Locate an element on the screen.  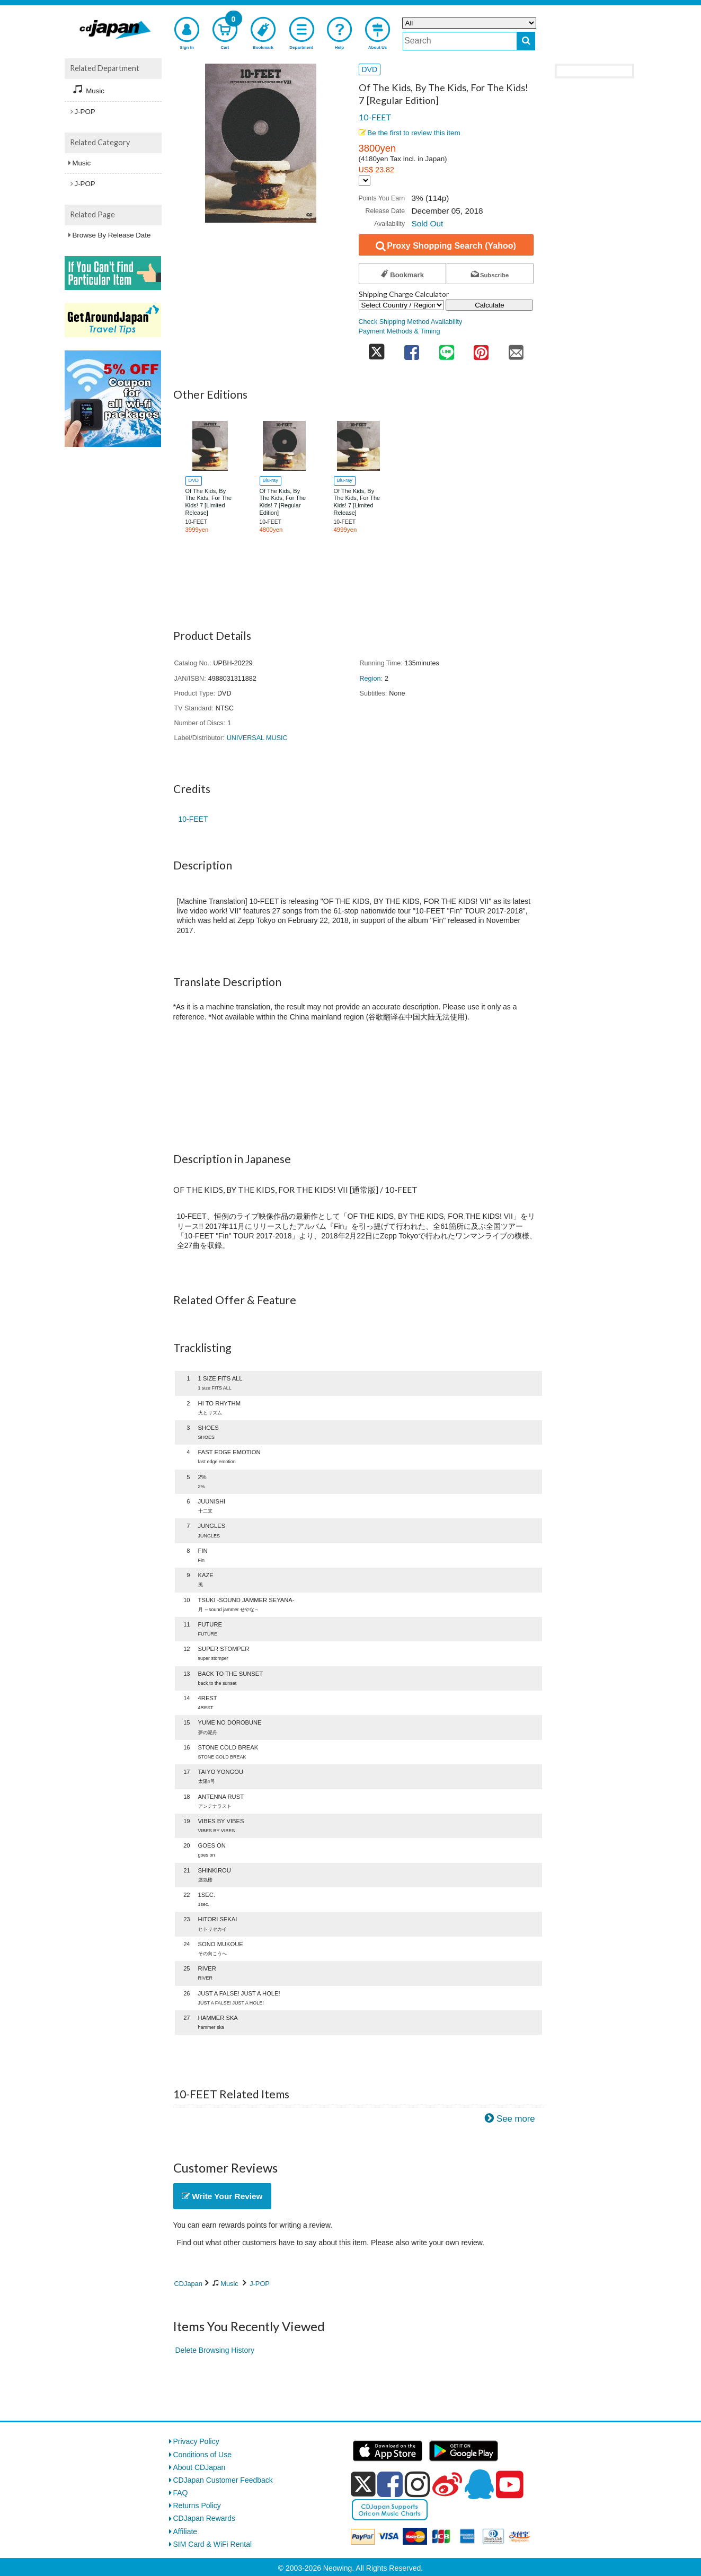
CDJapan is located at coordinates (188, 2284).